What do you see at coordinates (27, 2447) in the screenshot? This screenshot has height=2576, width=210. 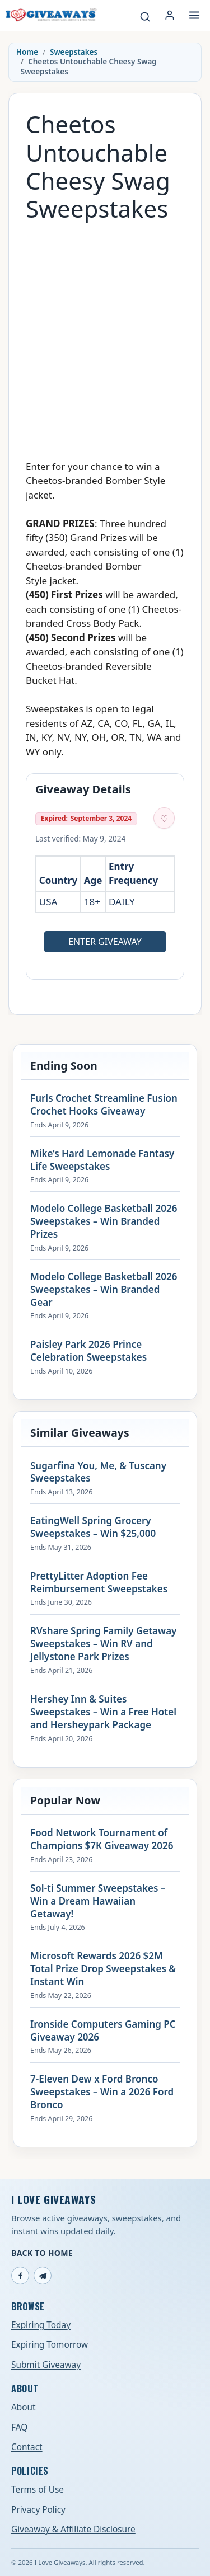 I see `Contact` at bounding box center [27, 2447].